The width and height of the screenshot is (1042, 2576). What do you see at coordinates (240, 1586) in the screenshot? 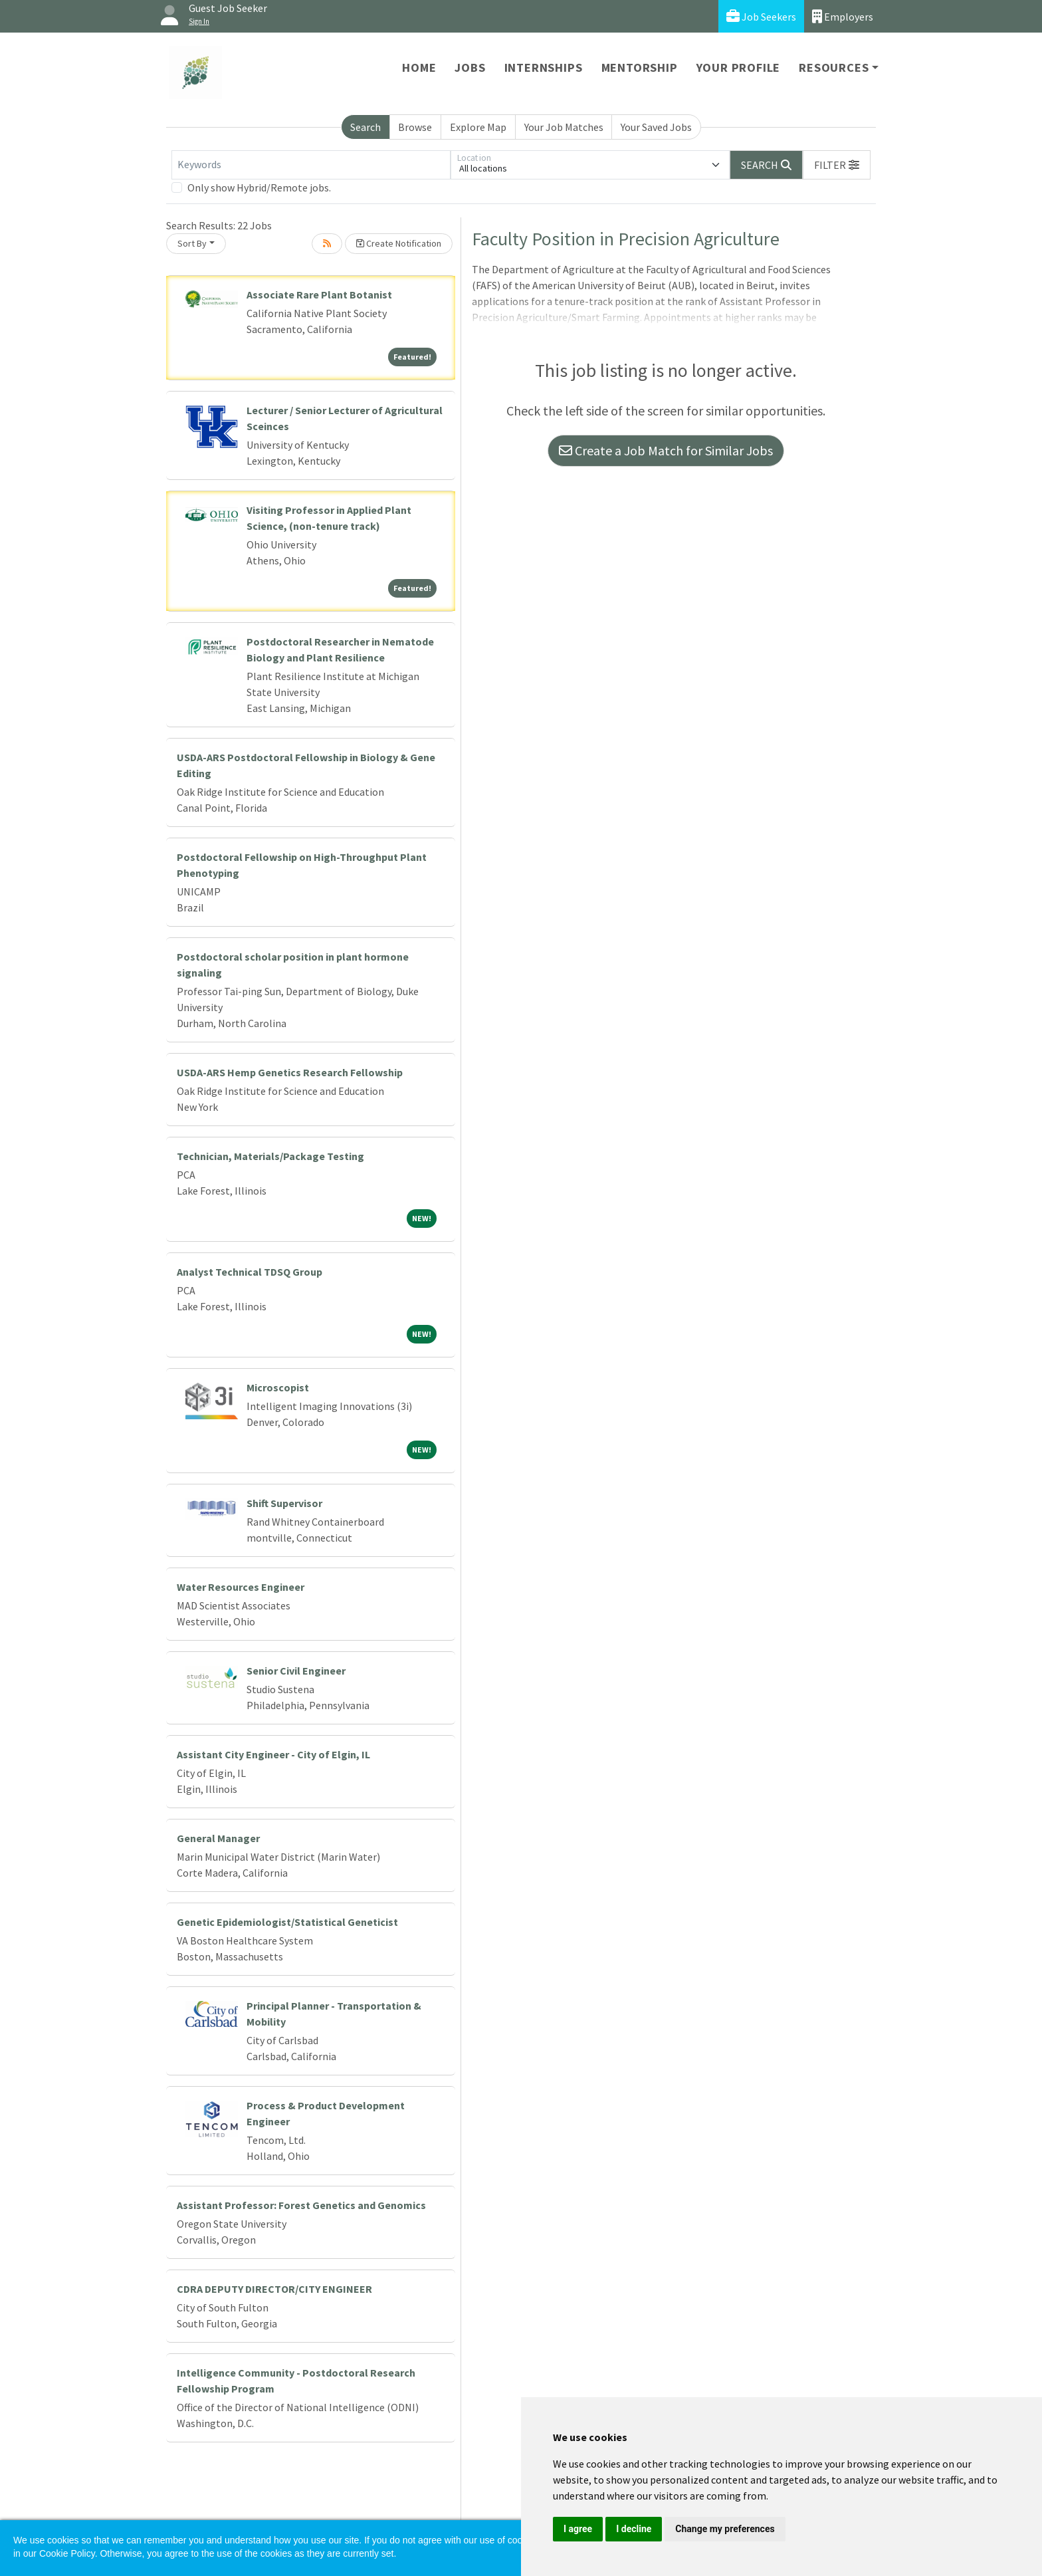
I see `Water Resources Engineer` at bounding box center [240, 1586].